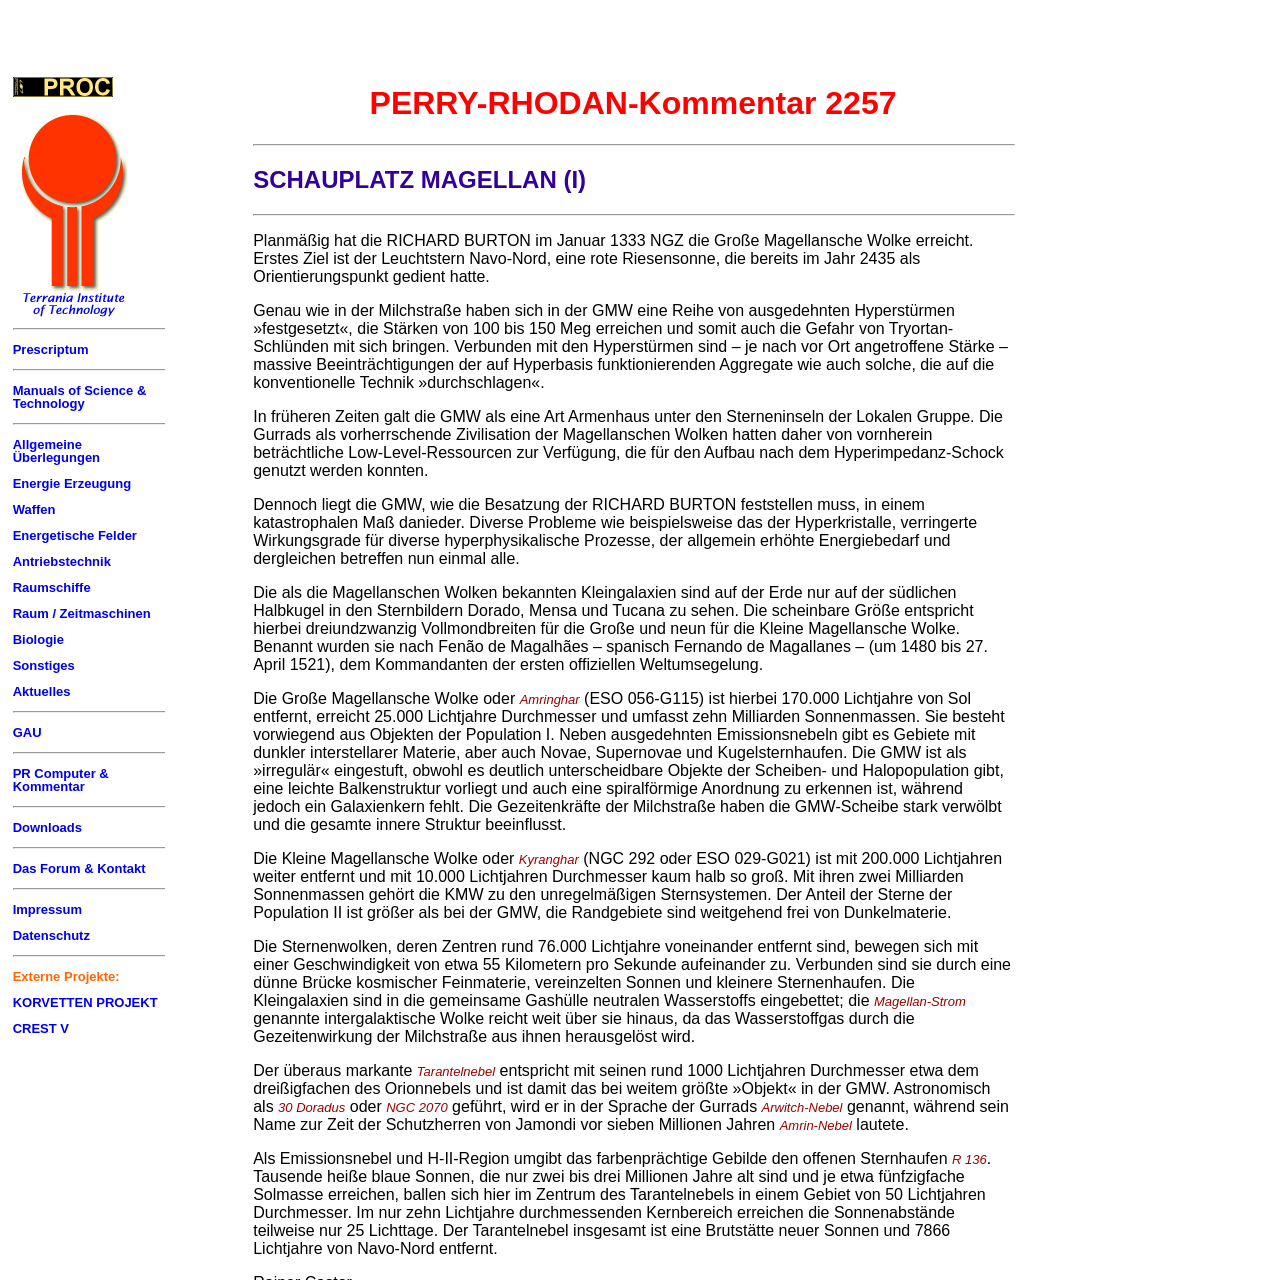 This screenshot has width=1266, height=1280. Describe the element at coordinates (44, 665) in the screenshot. I see `Sonstiges` at that location.